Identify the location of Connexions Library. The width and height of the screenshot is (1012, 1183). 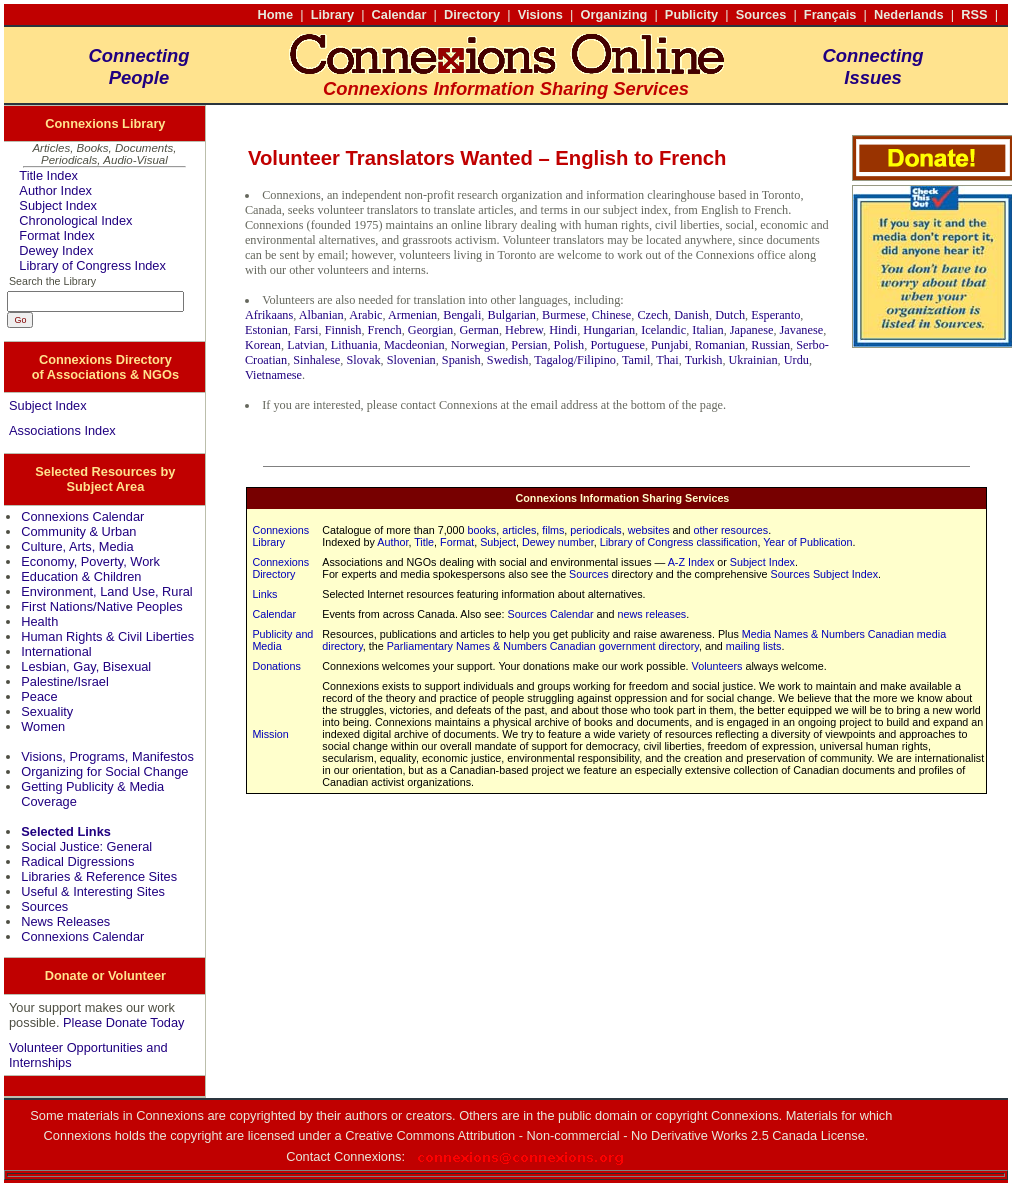
(280, 536).